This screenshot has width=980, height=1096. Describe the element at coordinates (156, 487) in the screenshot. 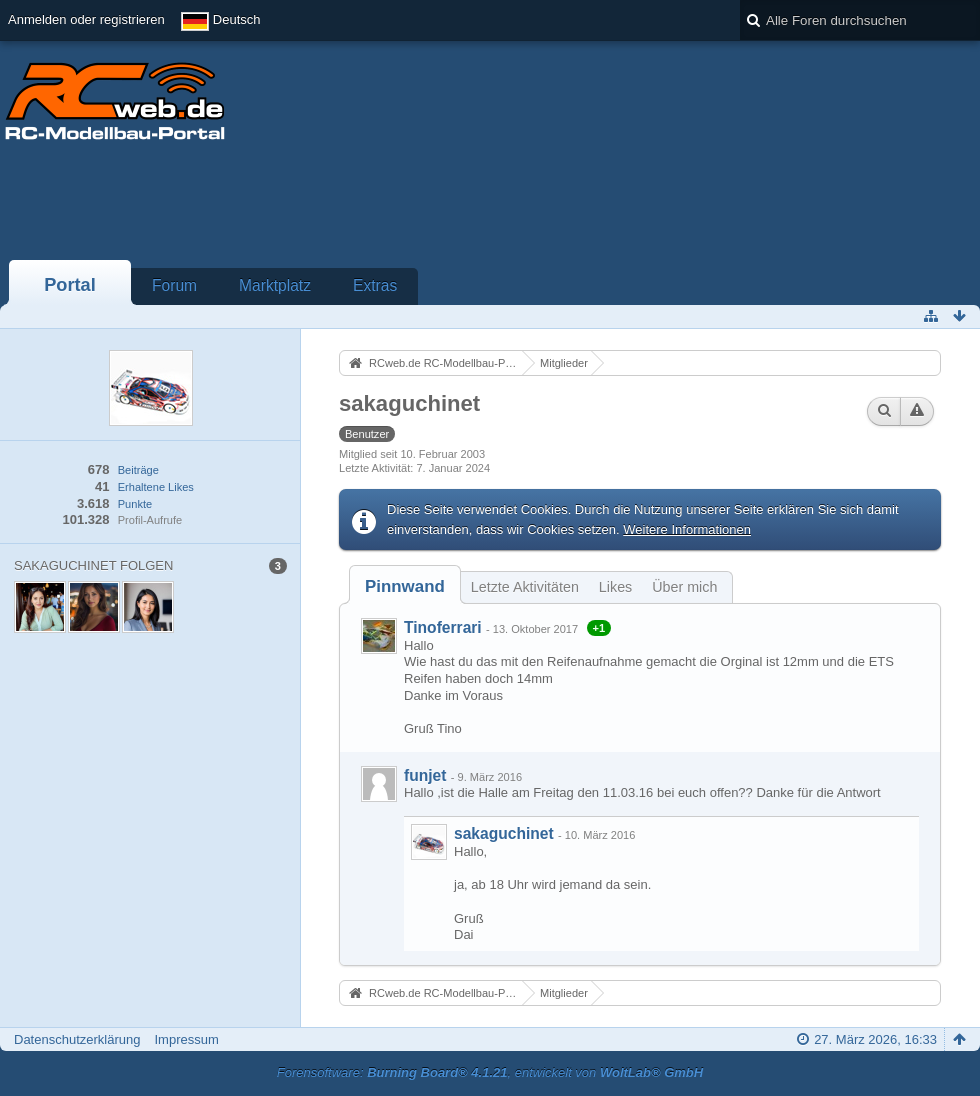

I see `Erhaltene Likes` at that location.